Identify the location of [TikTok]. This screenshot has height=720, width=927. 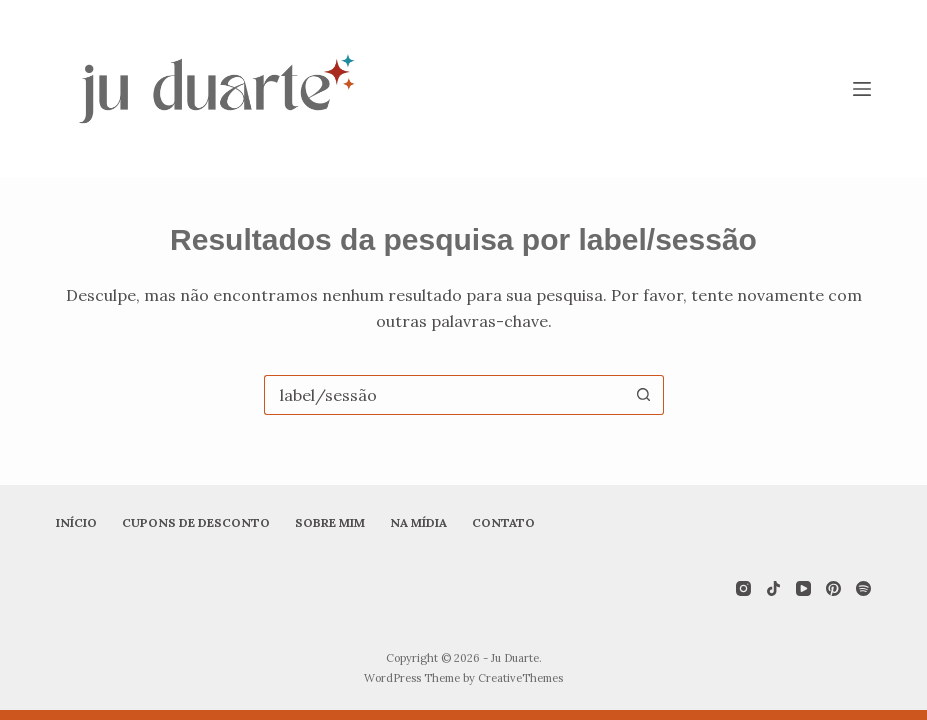
(773, 588).